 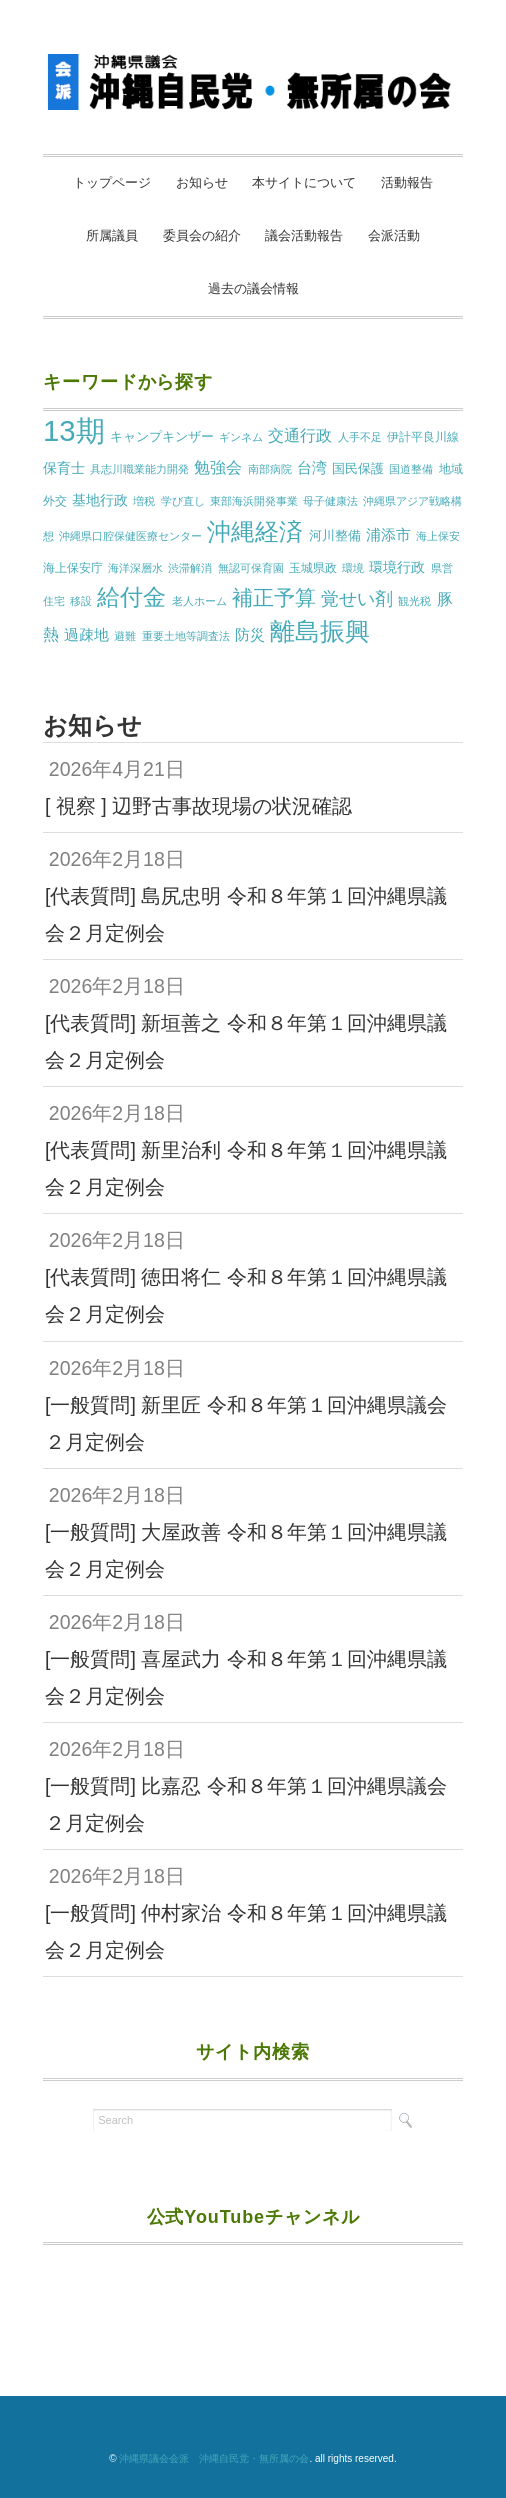 What do you see at coordinates (388, 534) in the screenshot?
I see `浦添市 [浦添市 (6個の項目)]` at bounding box center [388, 534].